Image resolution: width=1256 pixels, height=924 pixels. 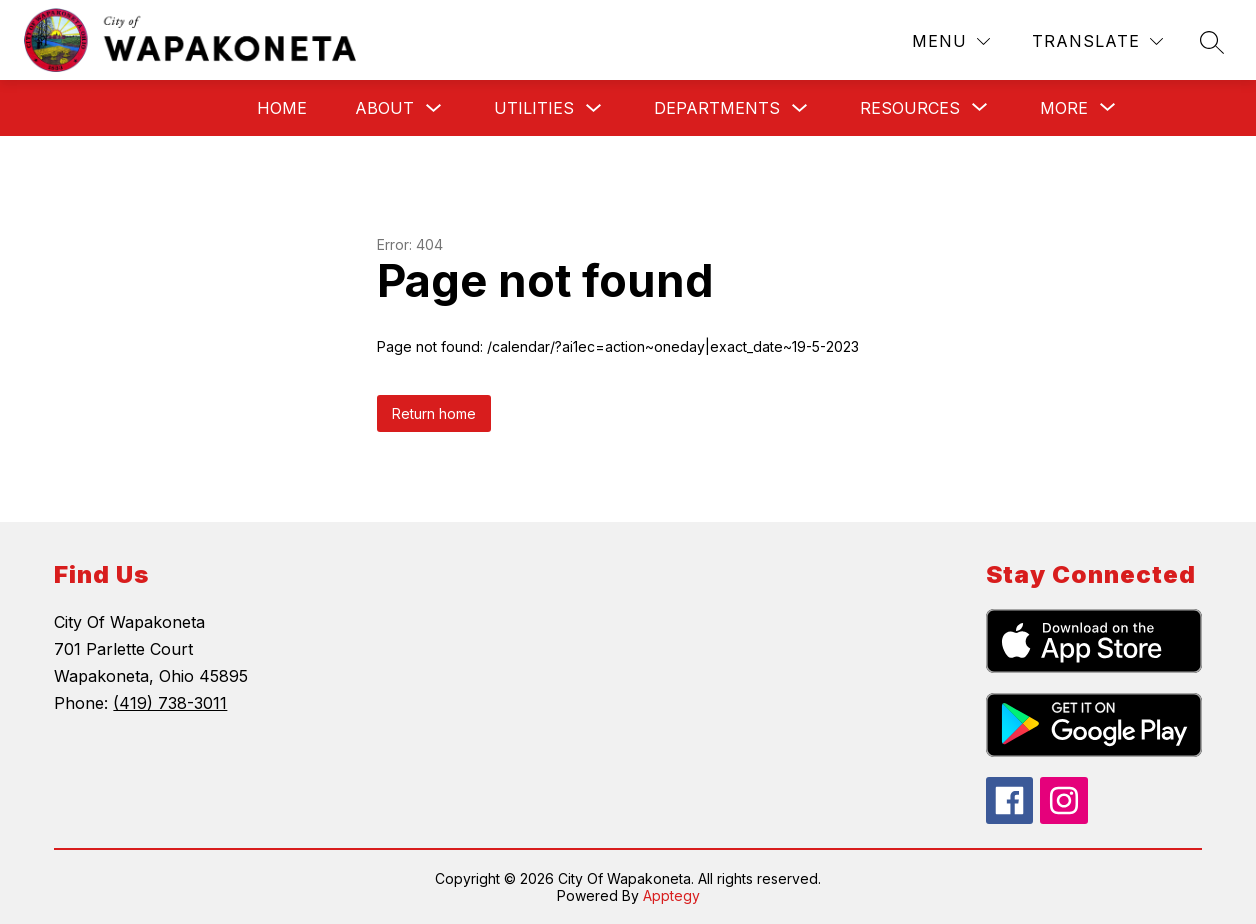 What do you see at coordinates (282, 108) in the screenshot?
I see `Home` at bounding box center [282, 108].